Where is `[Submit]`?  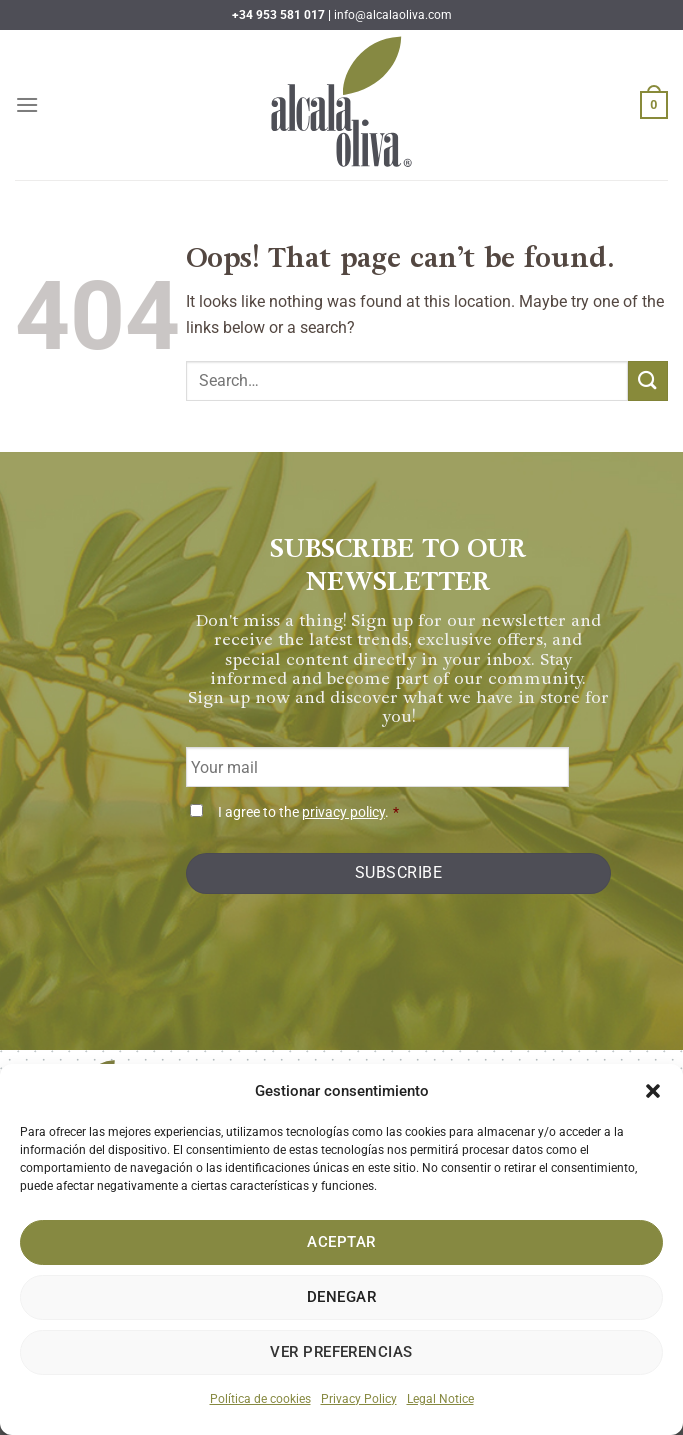 [Submit] is located at coordinates (648, 380).